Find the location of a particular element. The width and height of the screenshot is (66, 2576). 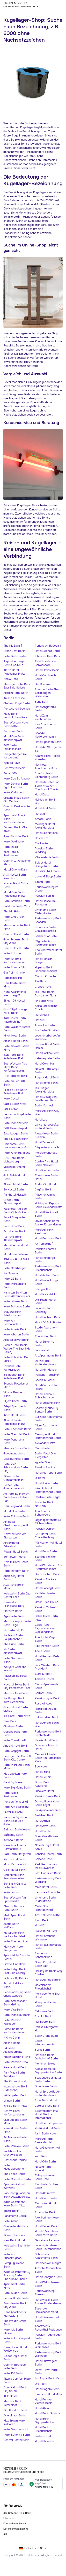

Nena Hostel Berlin Mitte is located at coordinates (15, 2130).